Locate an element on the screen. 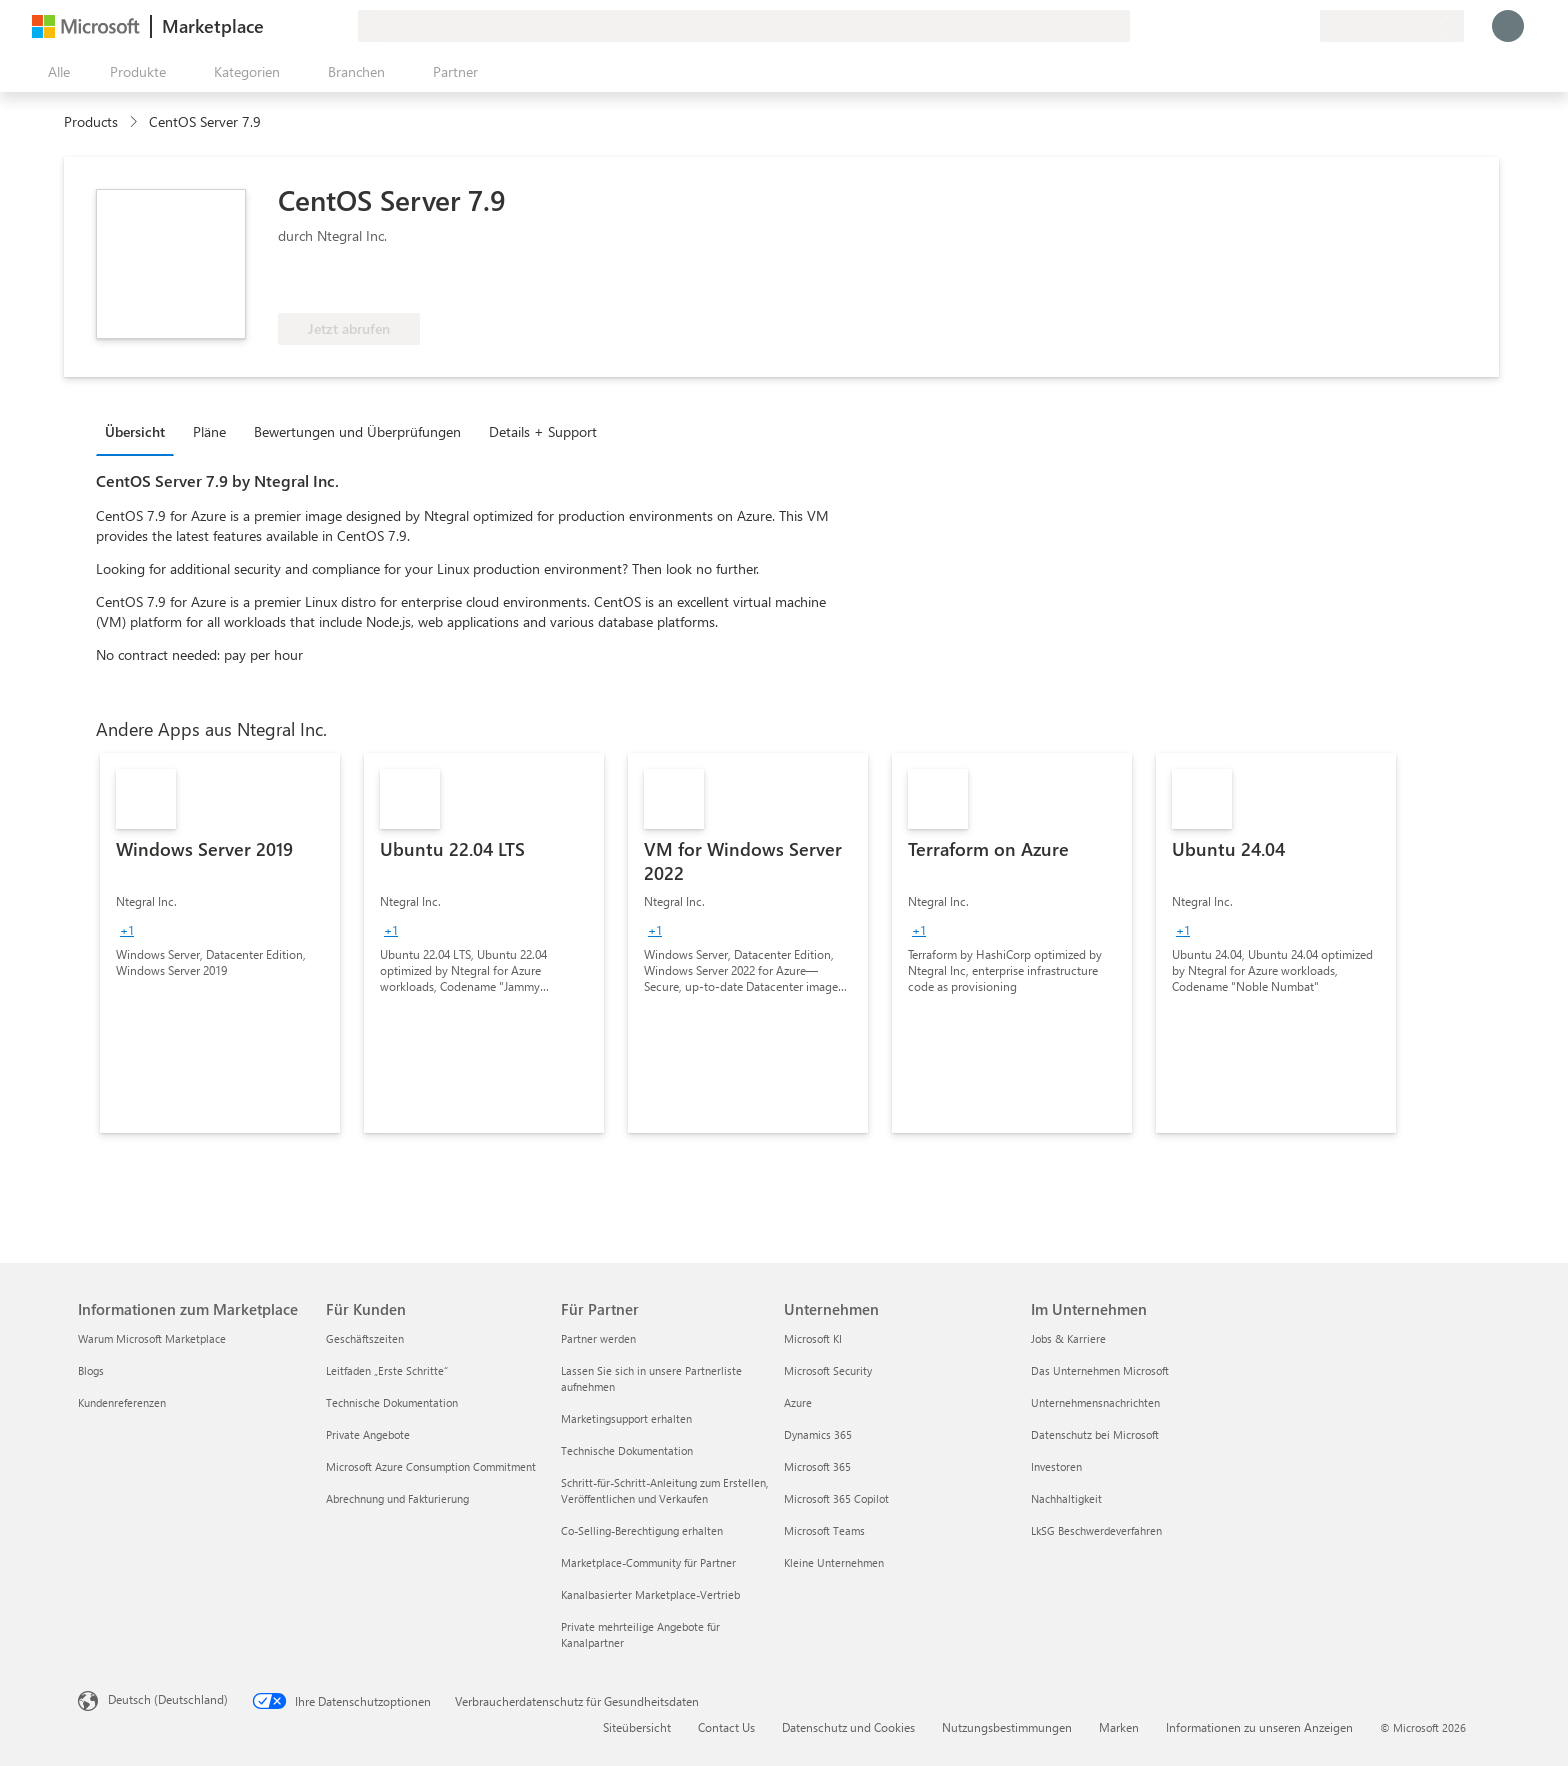  Kanalbasierter Marketplace-Vertrieb [Kanalbasierter Marketplace-Vertrieb Für Partner] is located at coordinates (650, 1594).